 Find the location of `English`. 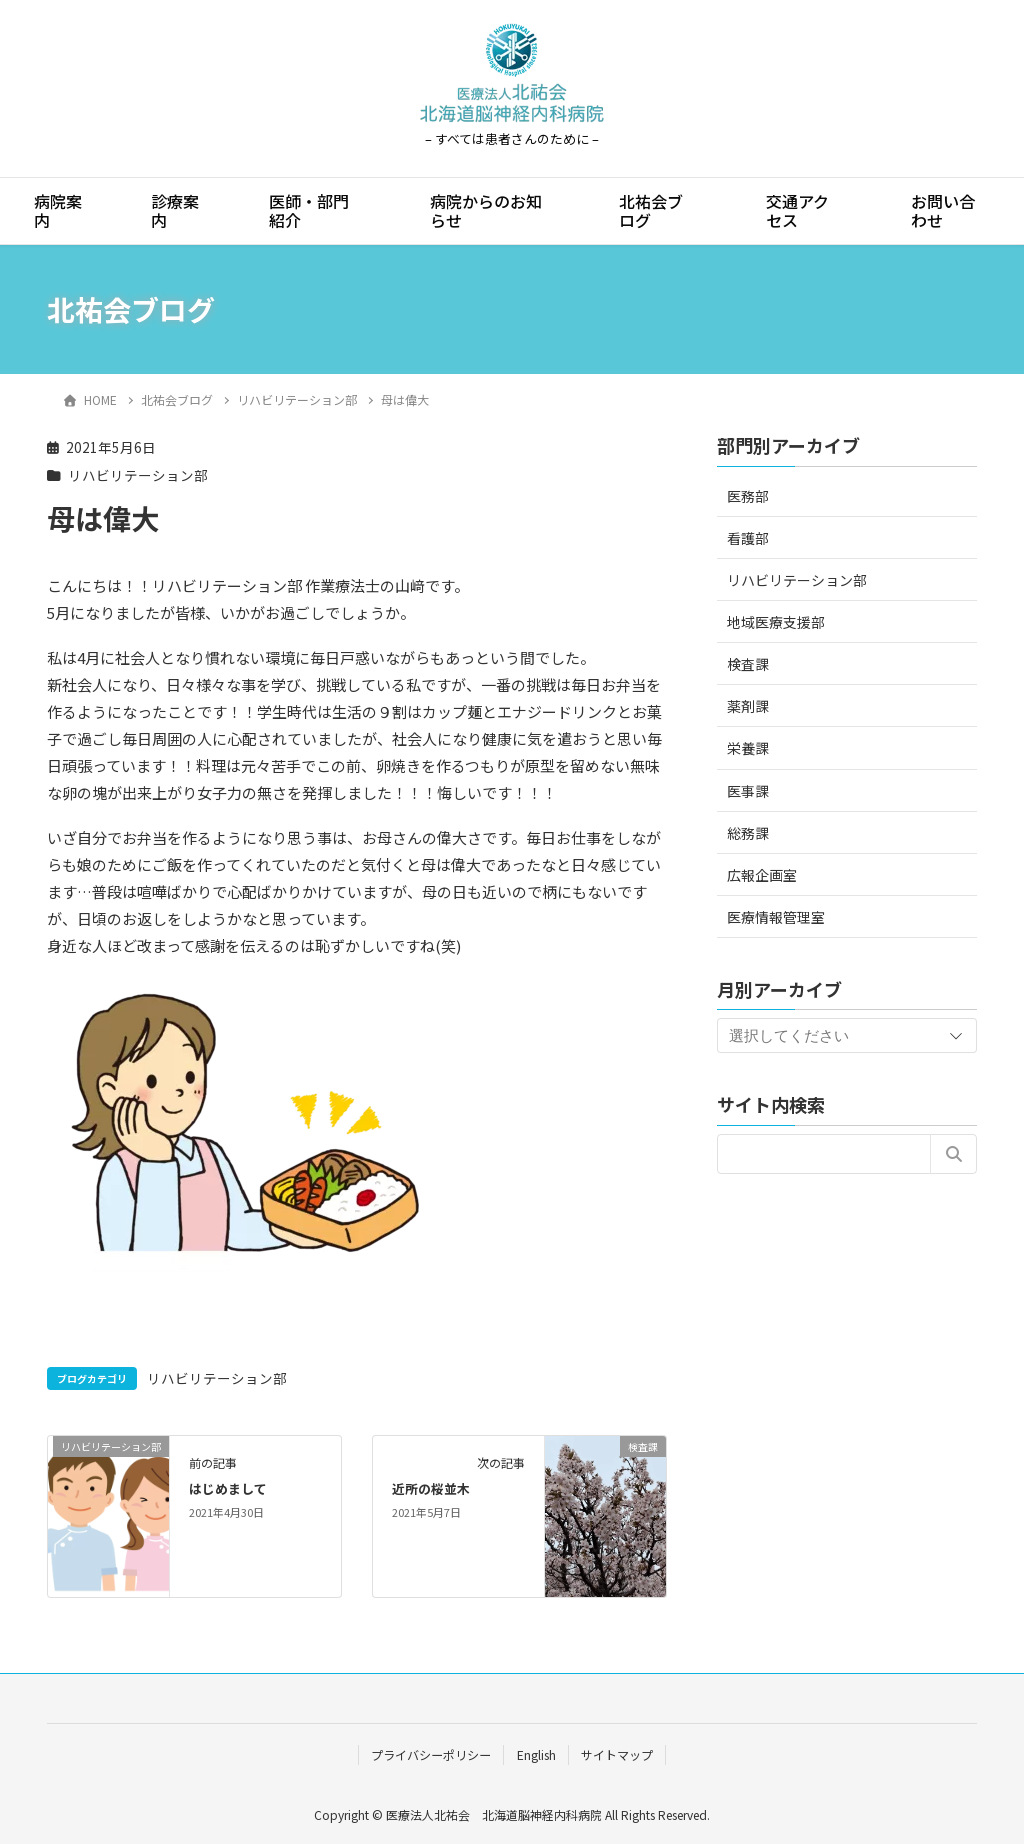

English is located at coordinates (536, 1754).